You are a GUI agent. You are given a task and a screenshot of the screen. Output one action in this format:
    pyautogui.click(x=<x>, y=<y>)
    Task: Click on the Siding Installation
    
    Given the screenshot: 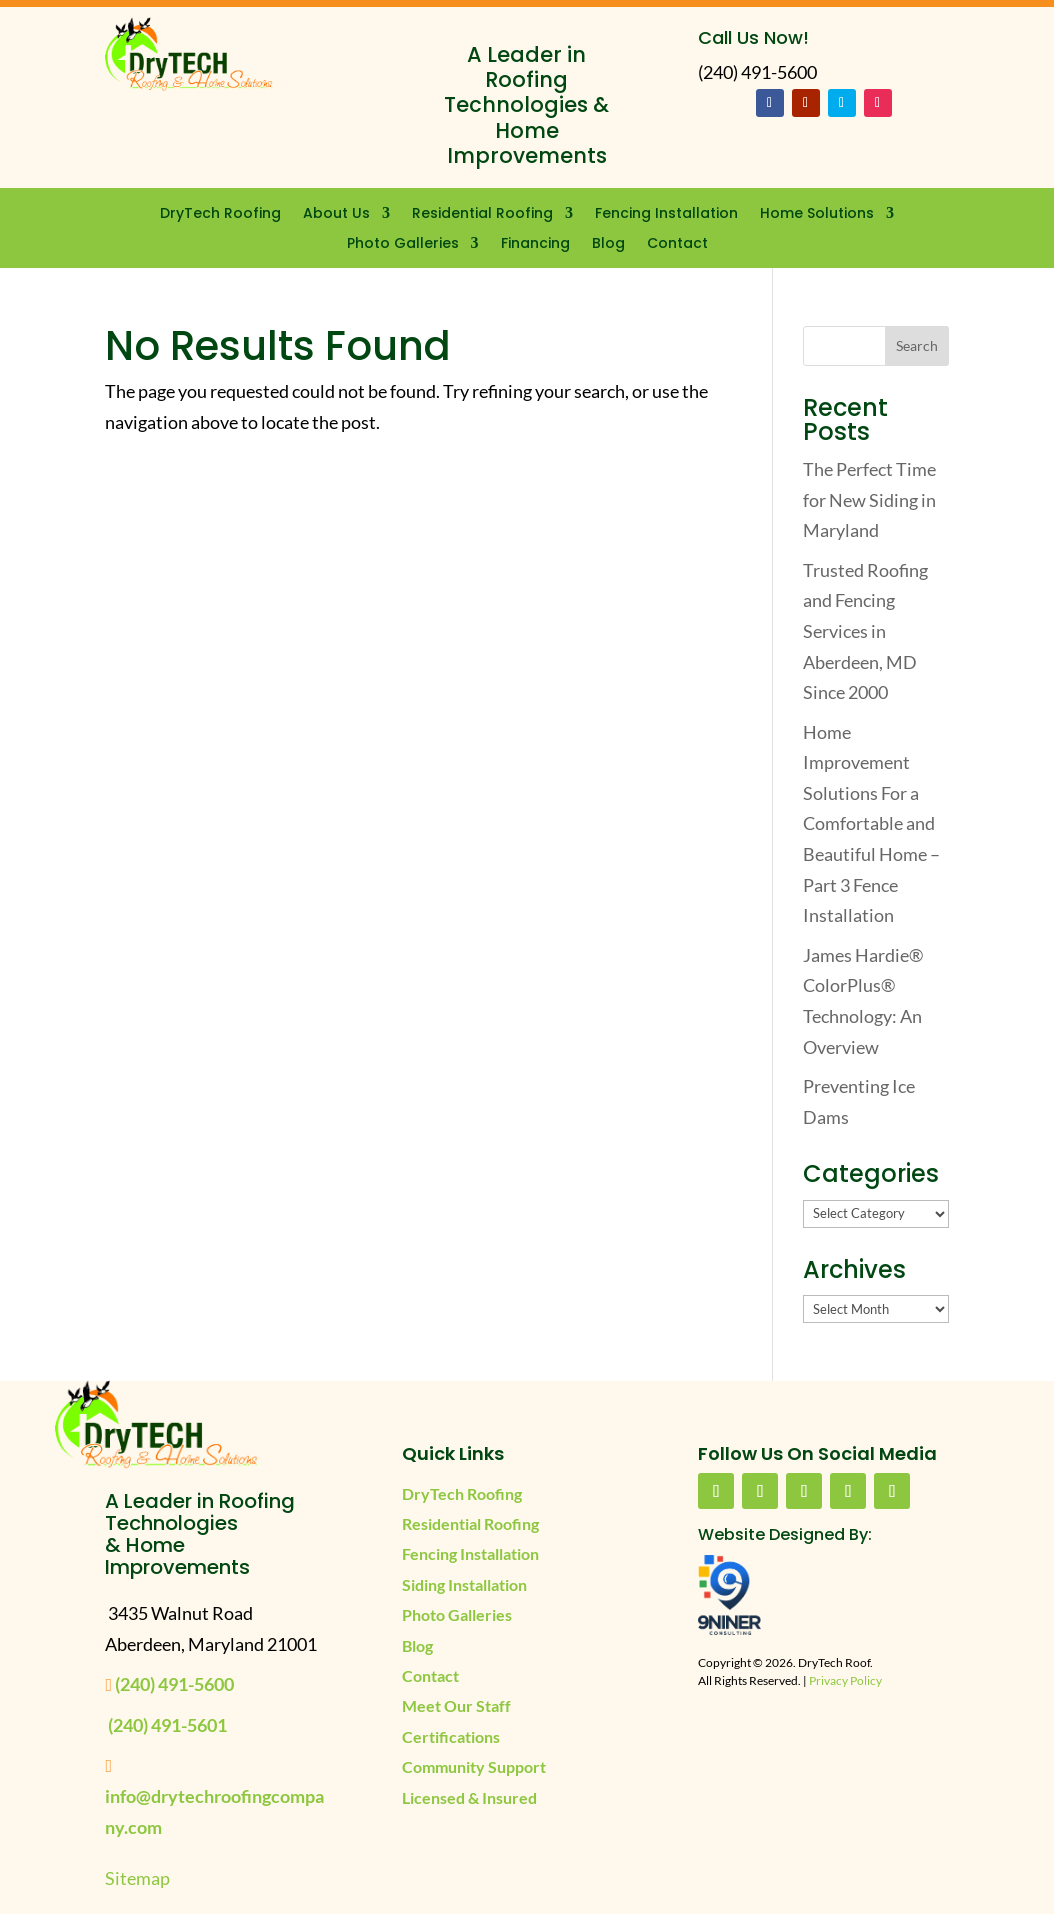 What is the action you would take?
    pyautogui.click(x=464, y=1584)
    